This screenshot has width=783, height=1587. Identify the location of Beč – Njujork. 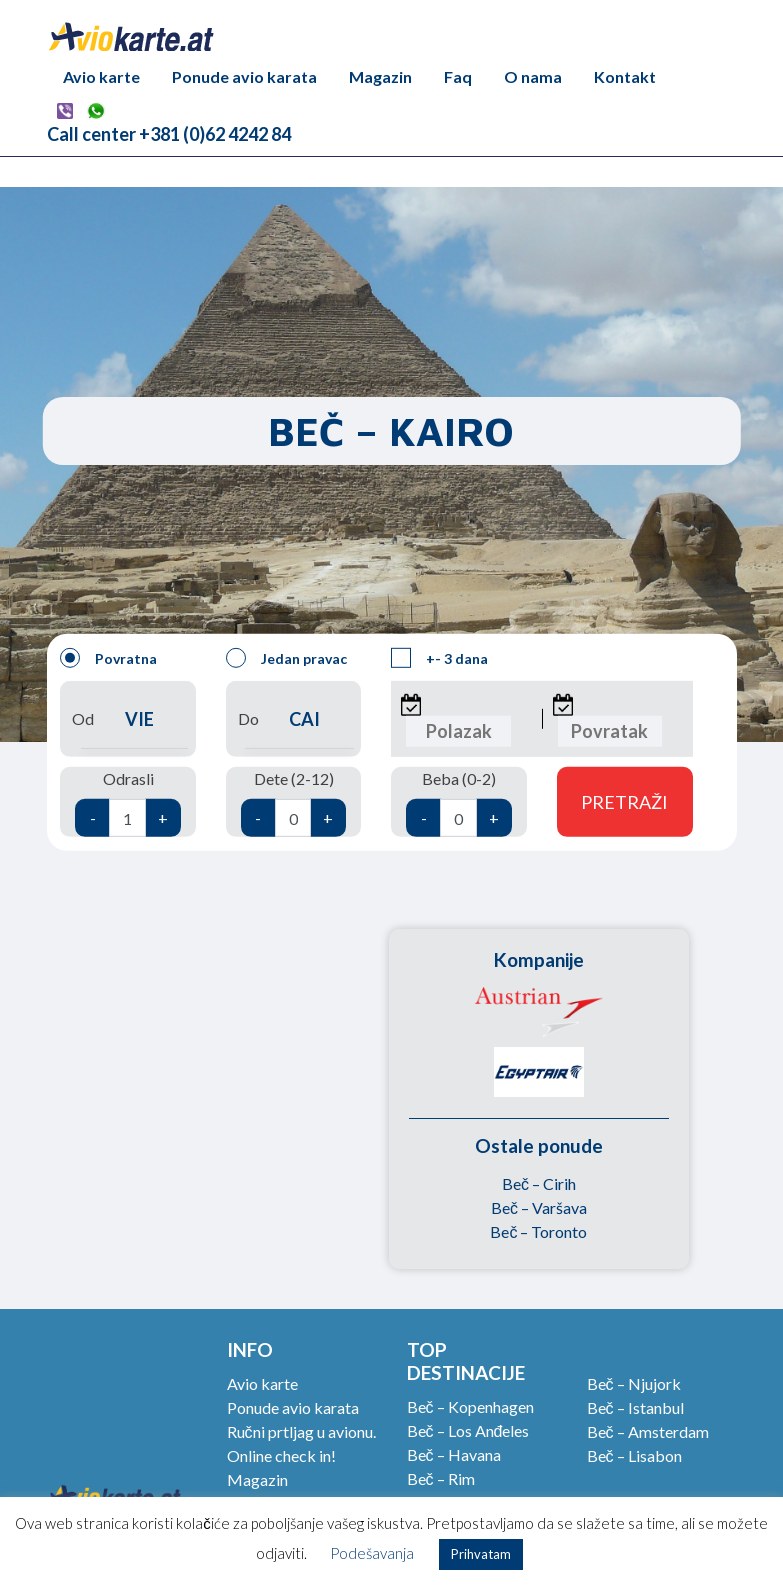
(634, 1383).